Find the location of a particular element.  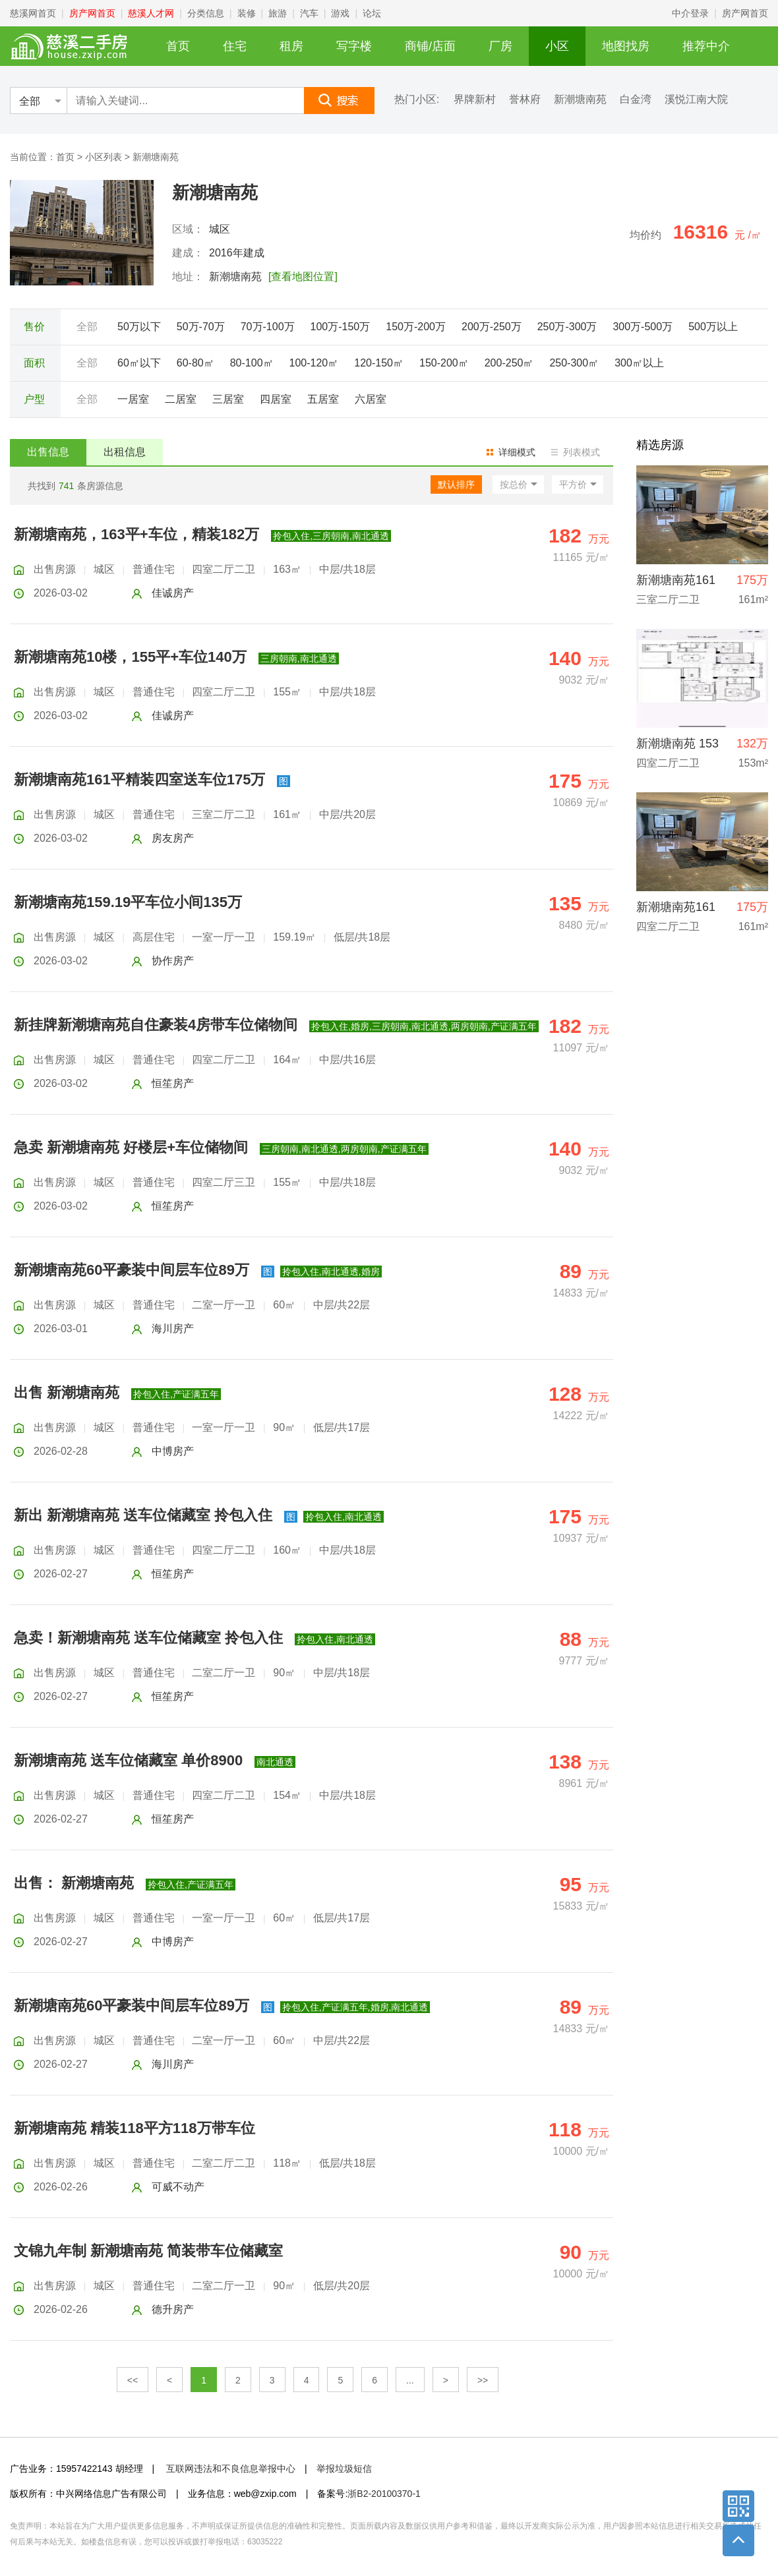

500万以上 is located at coordinates (713, 326).